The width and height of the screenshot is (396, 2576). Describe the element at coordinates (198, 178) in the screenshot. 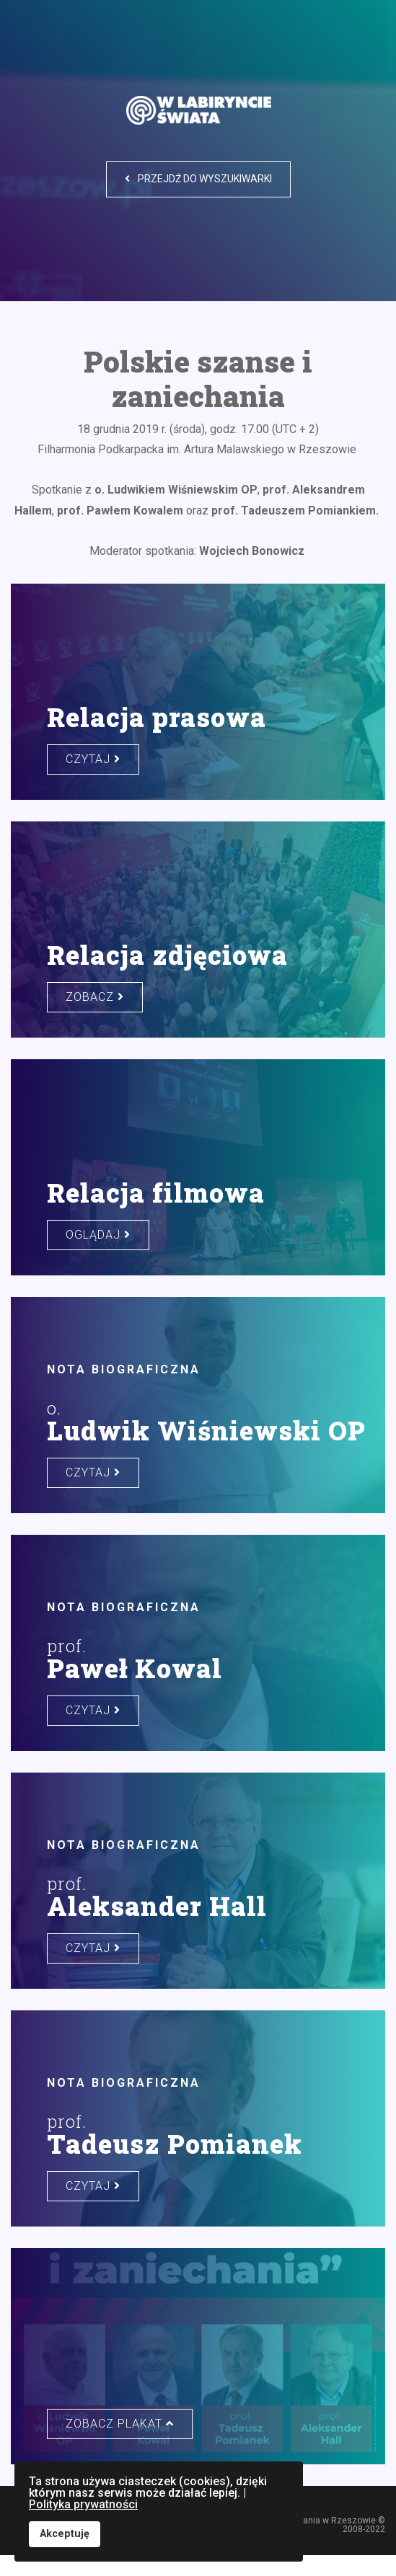

I see `Przejdź do wyszukiwarki` at that location.